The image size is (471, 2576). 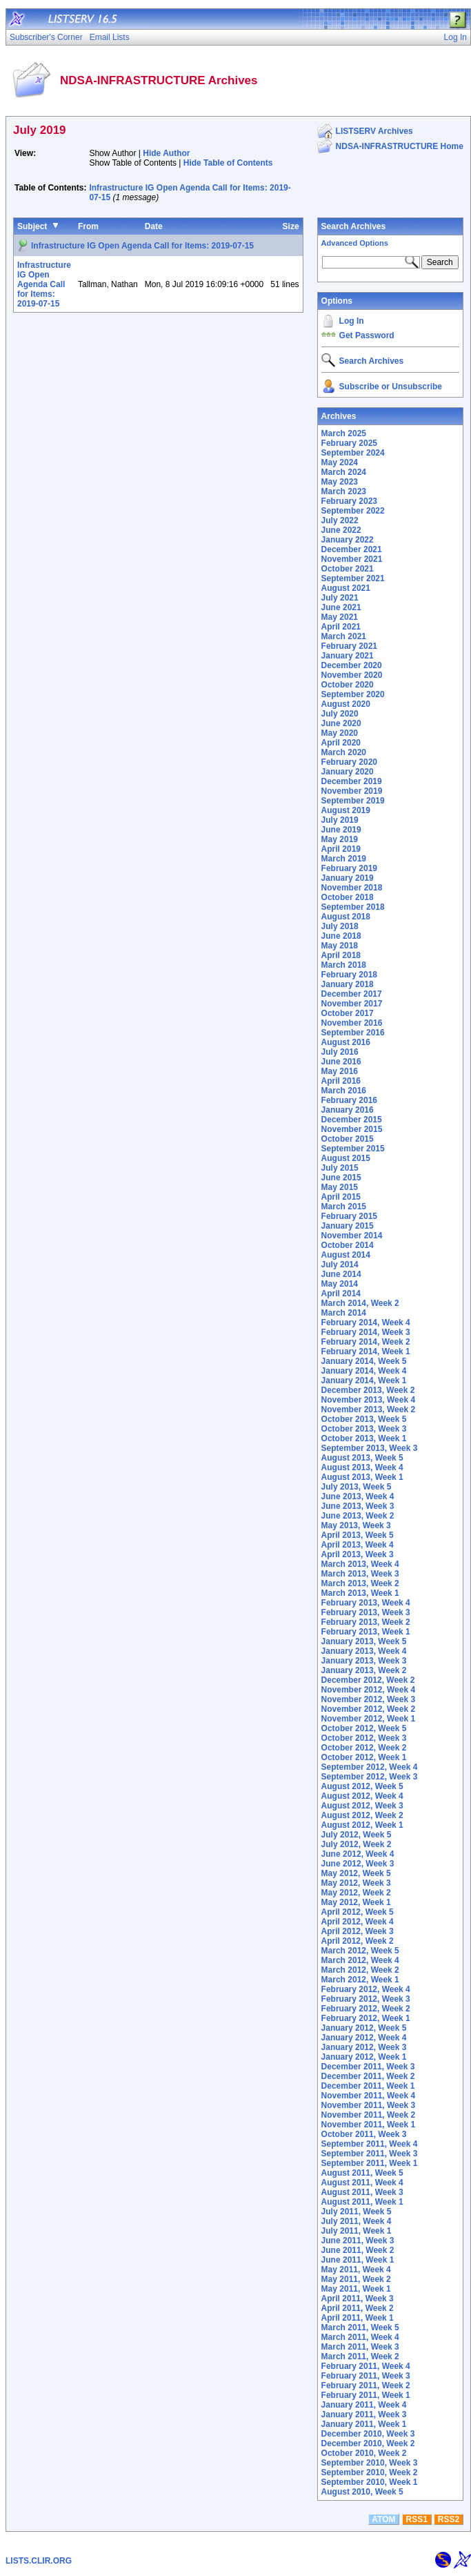 I want to click on February 2018, so click(x=349, y=974).